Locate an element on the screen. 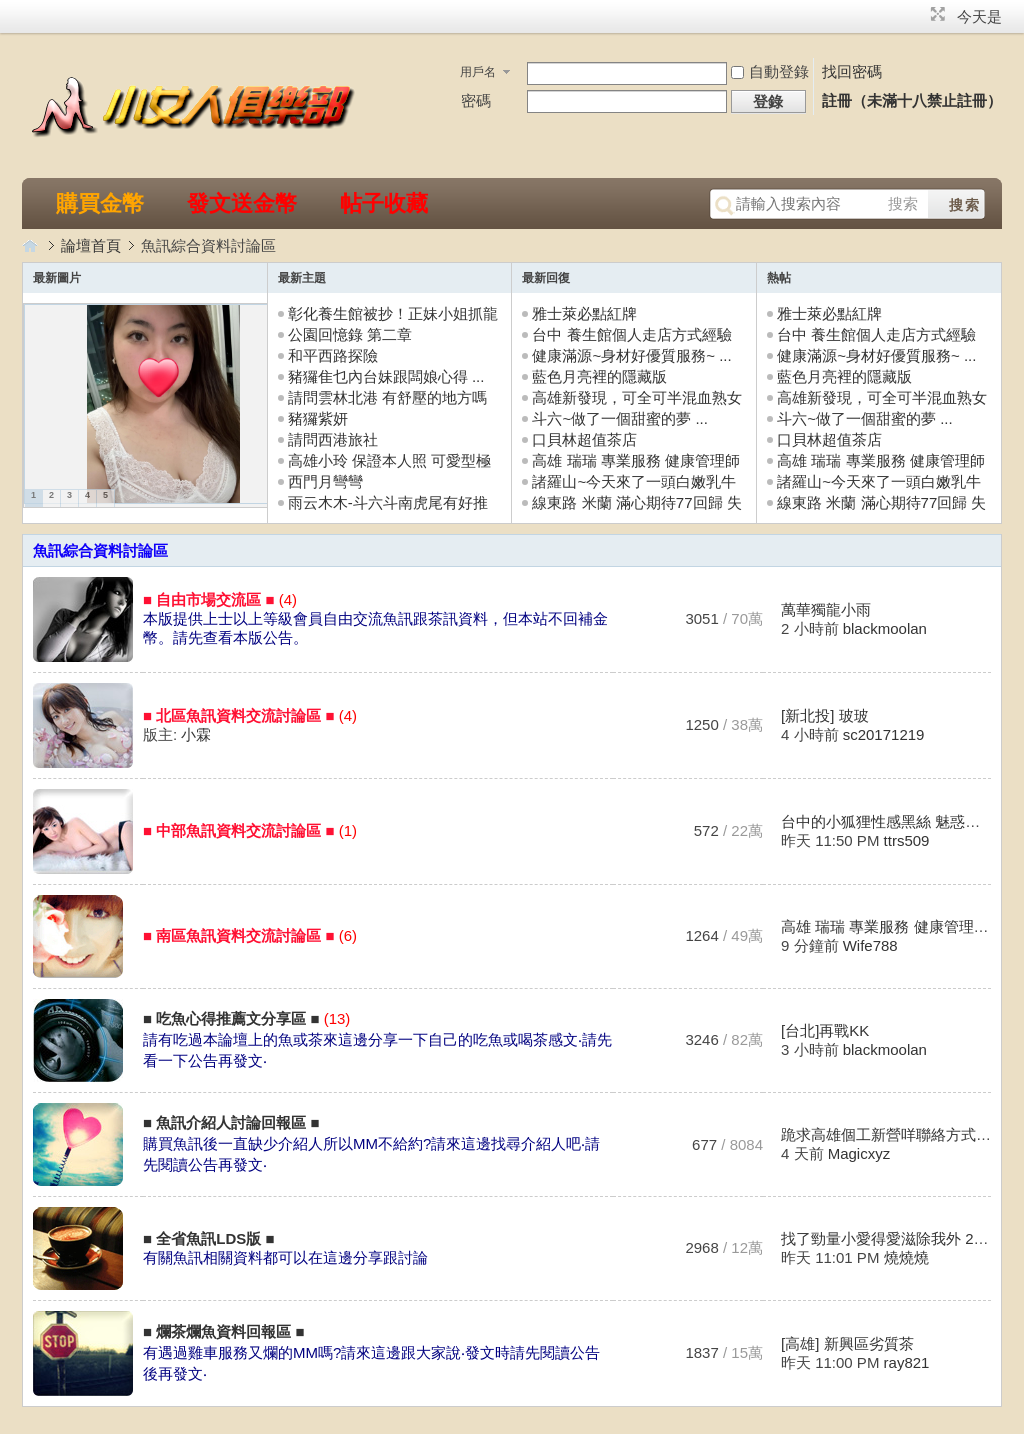 Image resolution: width=1024 pixels, height=1434 pixels. [高雄] 新興區劣質茶 is located at coordinates (847, 1343).